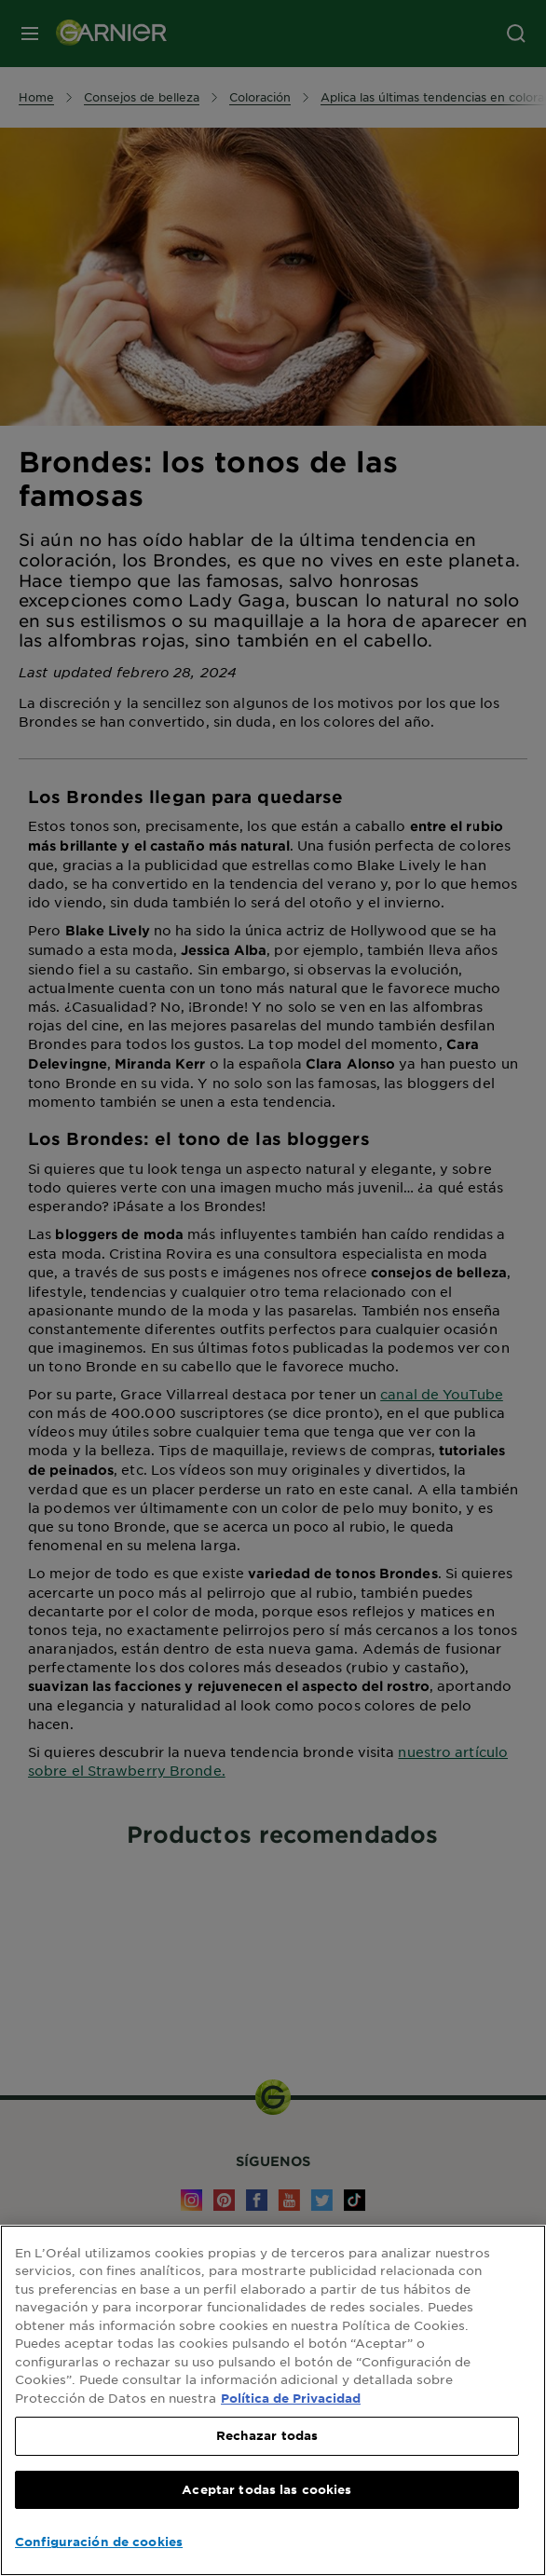 Image resolution: width=546 pixels, height=2576 pixels. Describe the element at coordinates (267, 2435) in the screenshot. I see `Rechazar todas` at that location.